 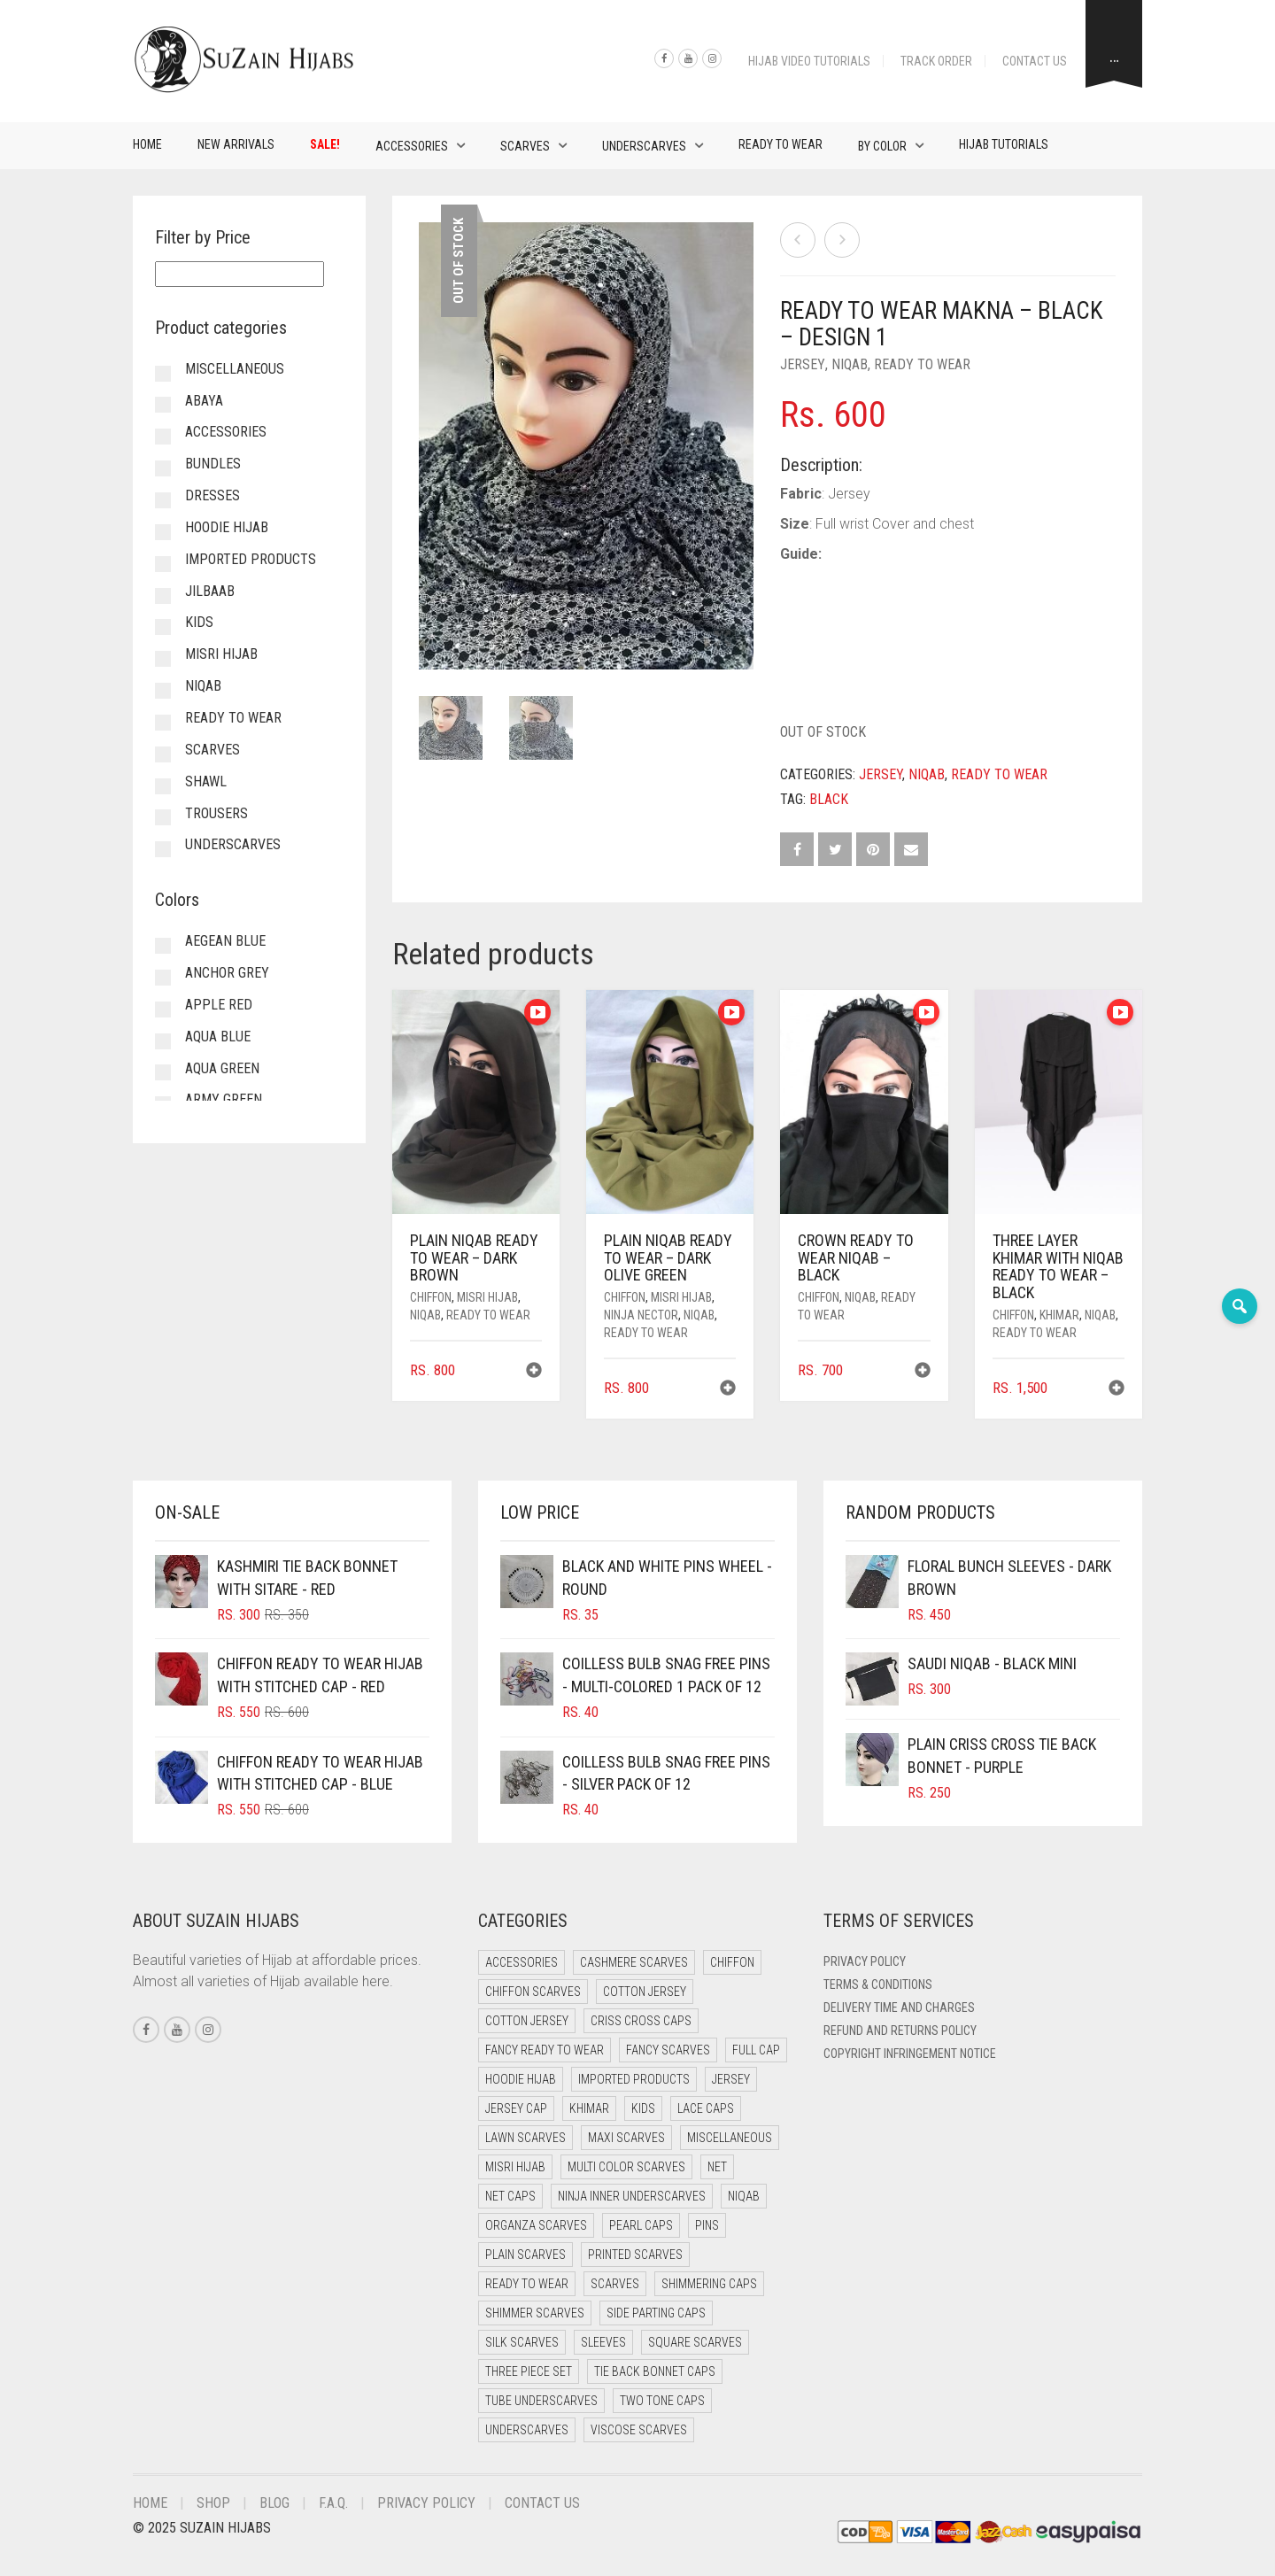 What do you see at coordinates (641, 2225) in the screenshot?
I see `Pearl Caps [Pearl Caps (0 items)]` at bounding box center [641, 2225].